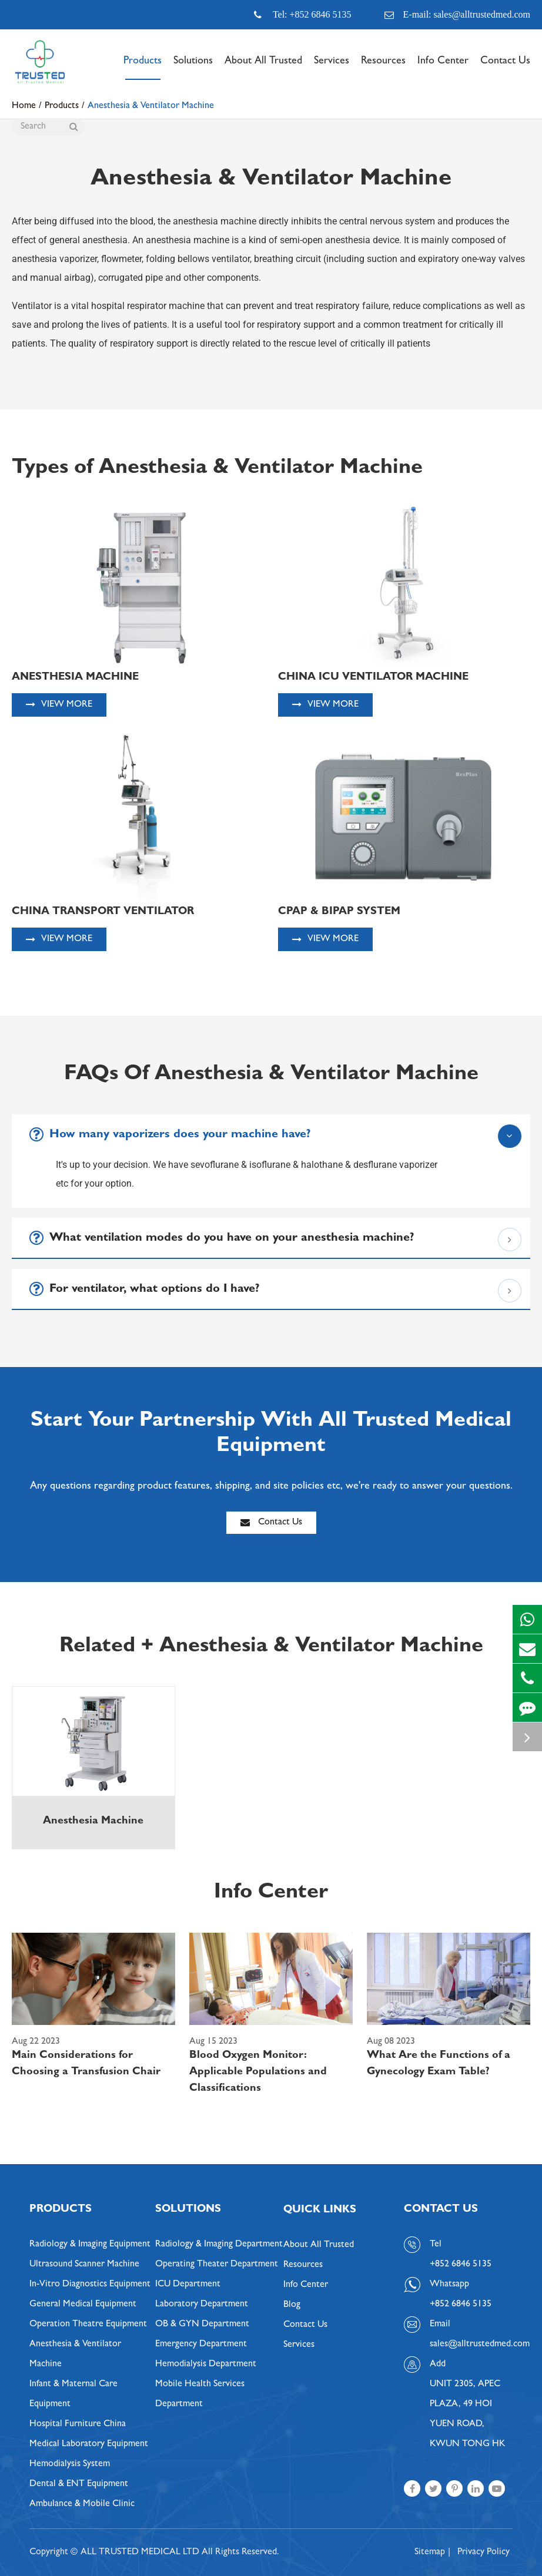 The height and width of the screenshot is (2576, 542). Describe the element at coordinates (69, 2464) in the screenshot. I see `Hemodialysis System` at that location.